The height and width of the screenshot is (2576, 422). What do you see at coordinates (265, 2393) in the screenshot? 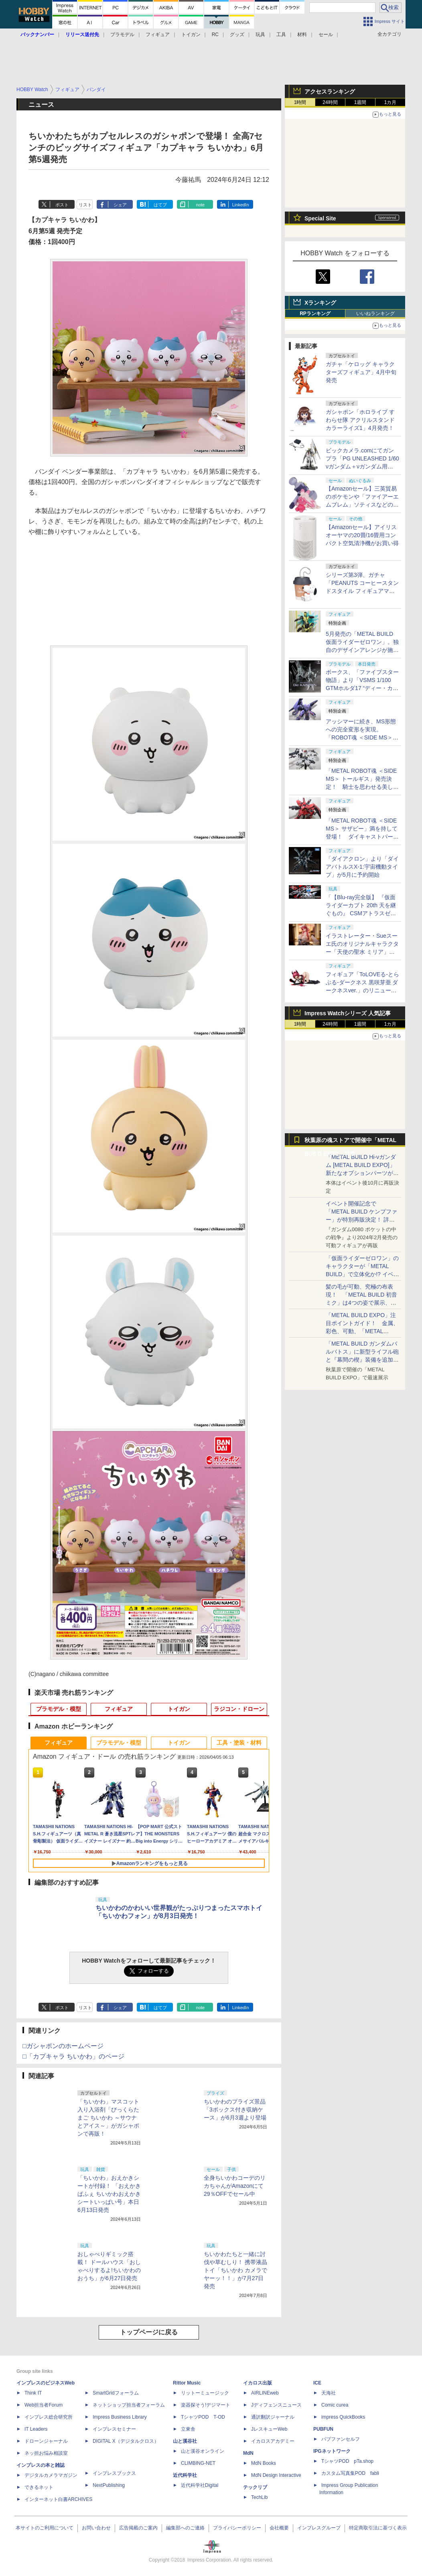
I see `AIRLINEweb` at bounding box center [265, 2393].